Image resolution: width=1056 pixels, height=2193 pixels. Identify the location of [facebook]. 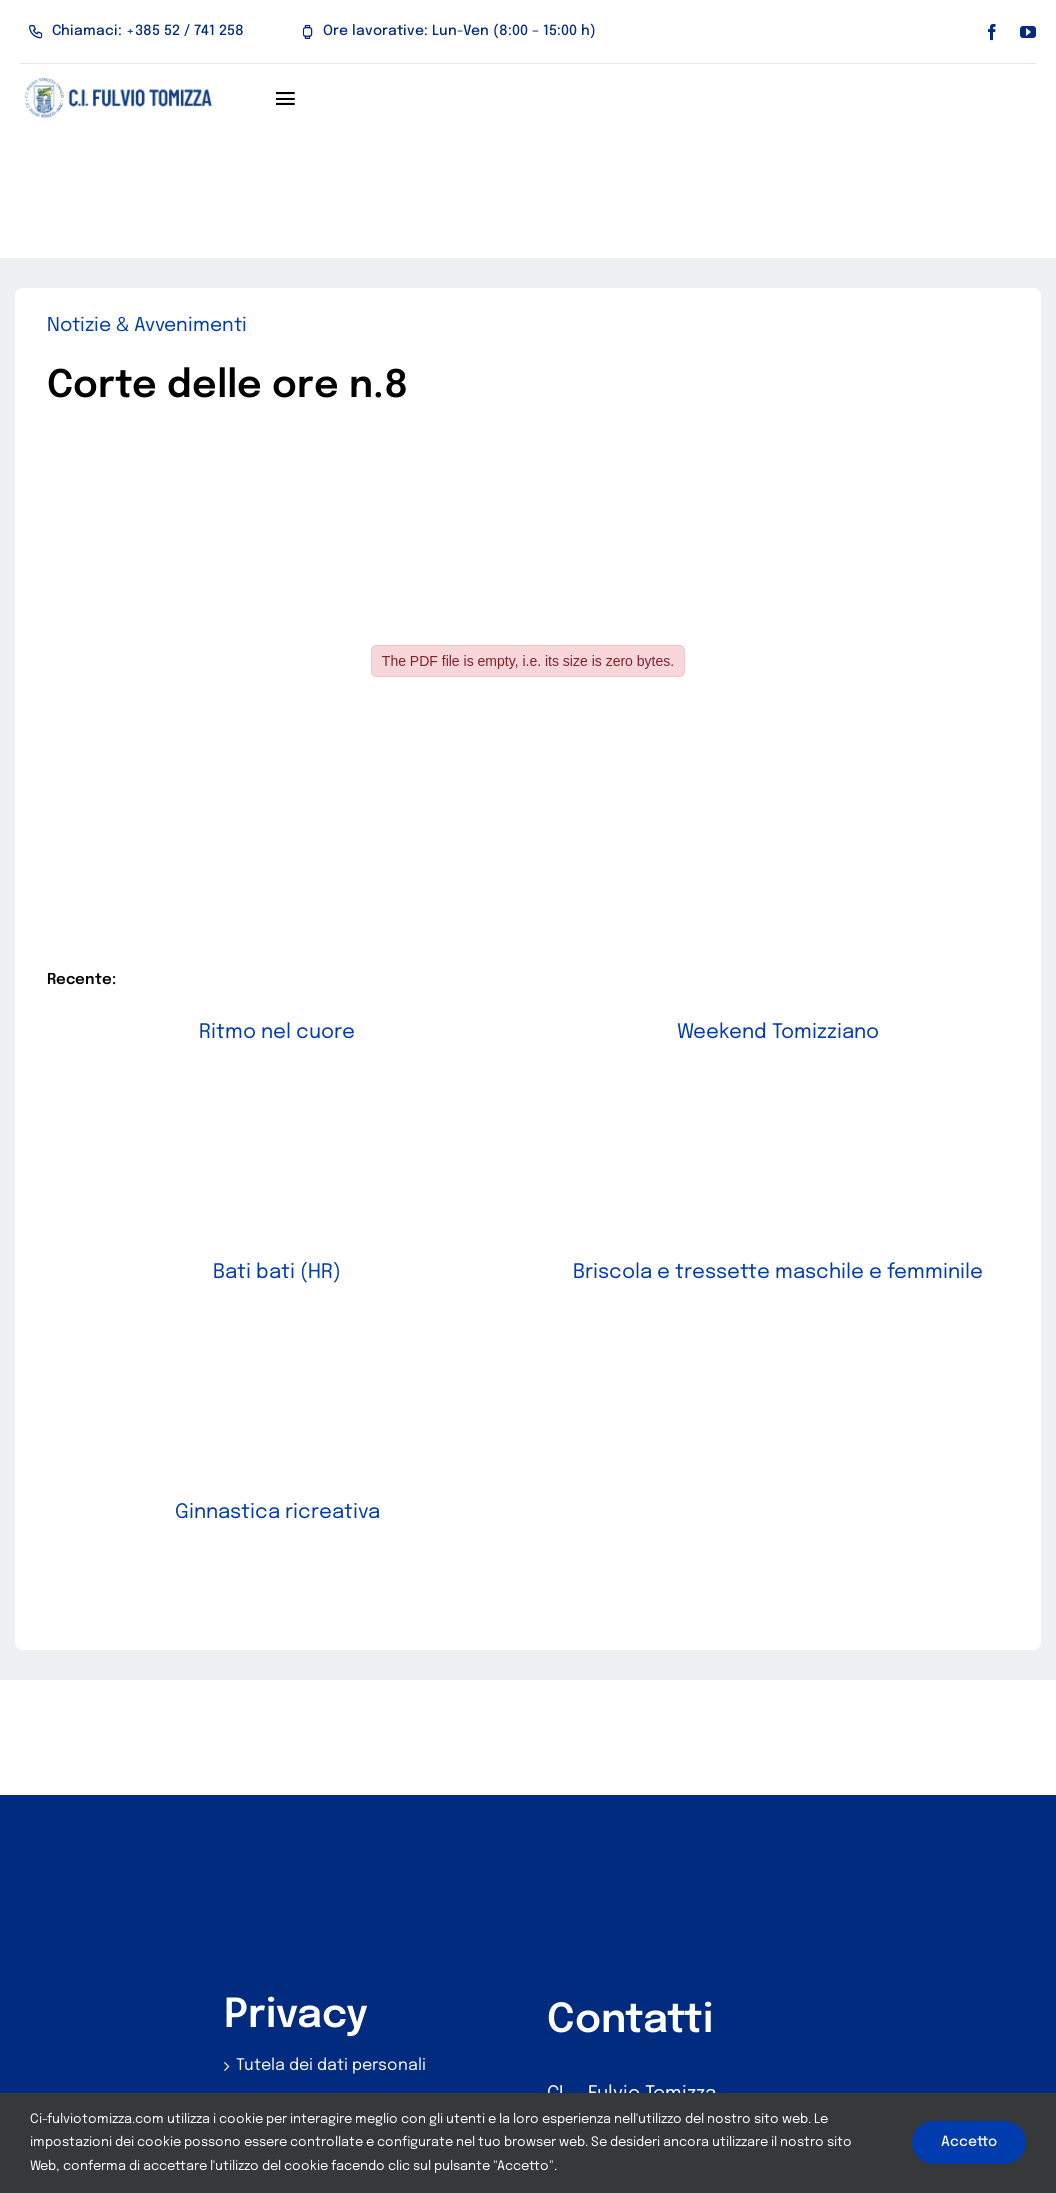
(992, 32).